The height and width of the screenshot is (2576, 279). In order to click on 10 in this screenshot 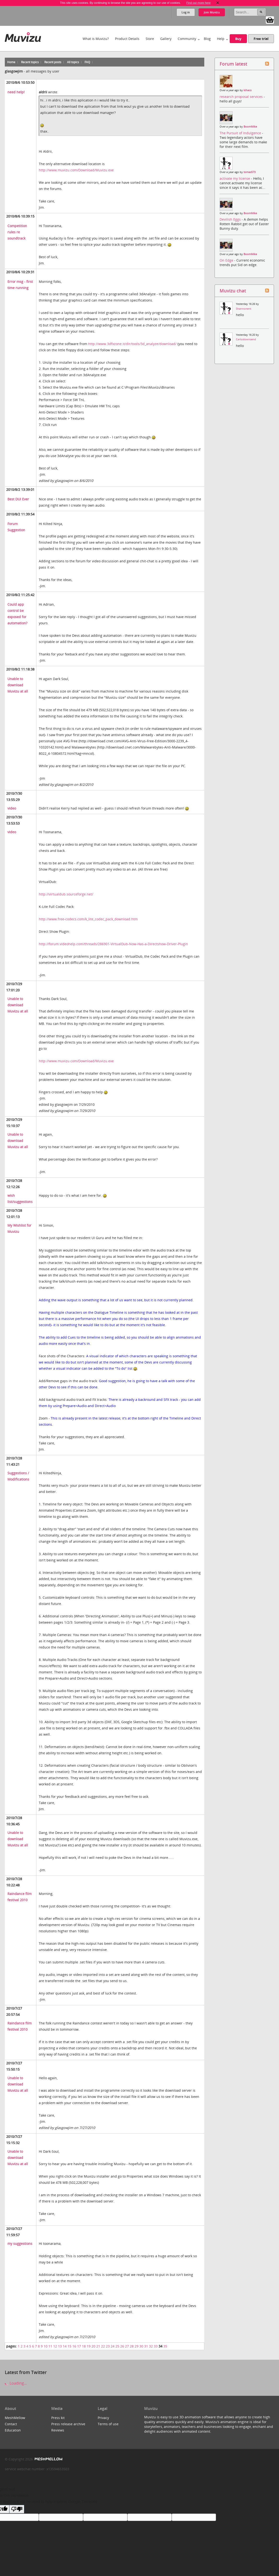, I will do `click(45, 2346)`.